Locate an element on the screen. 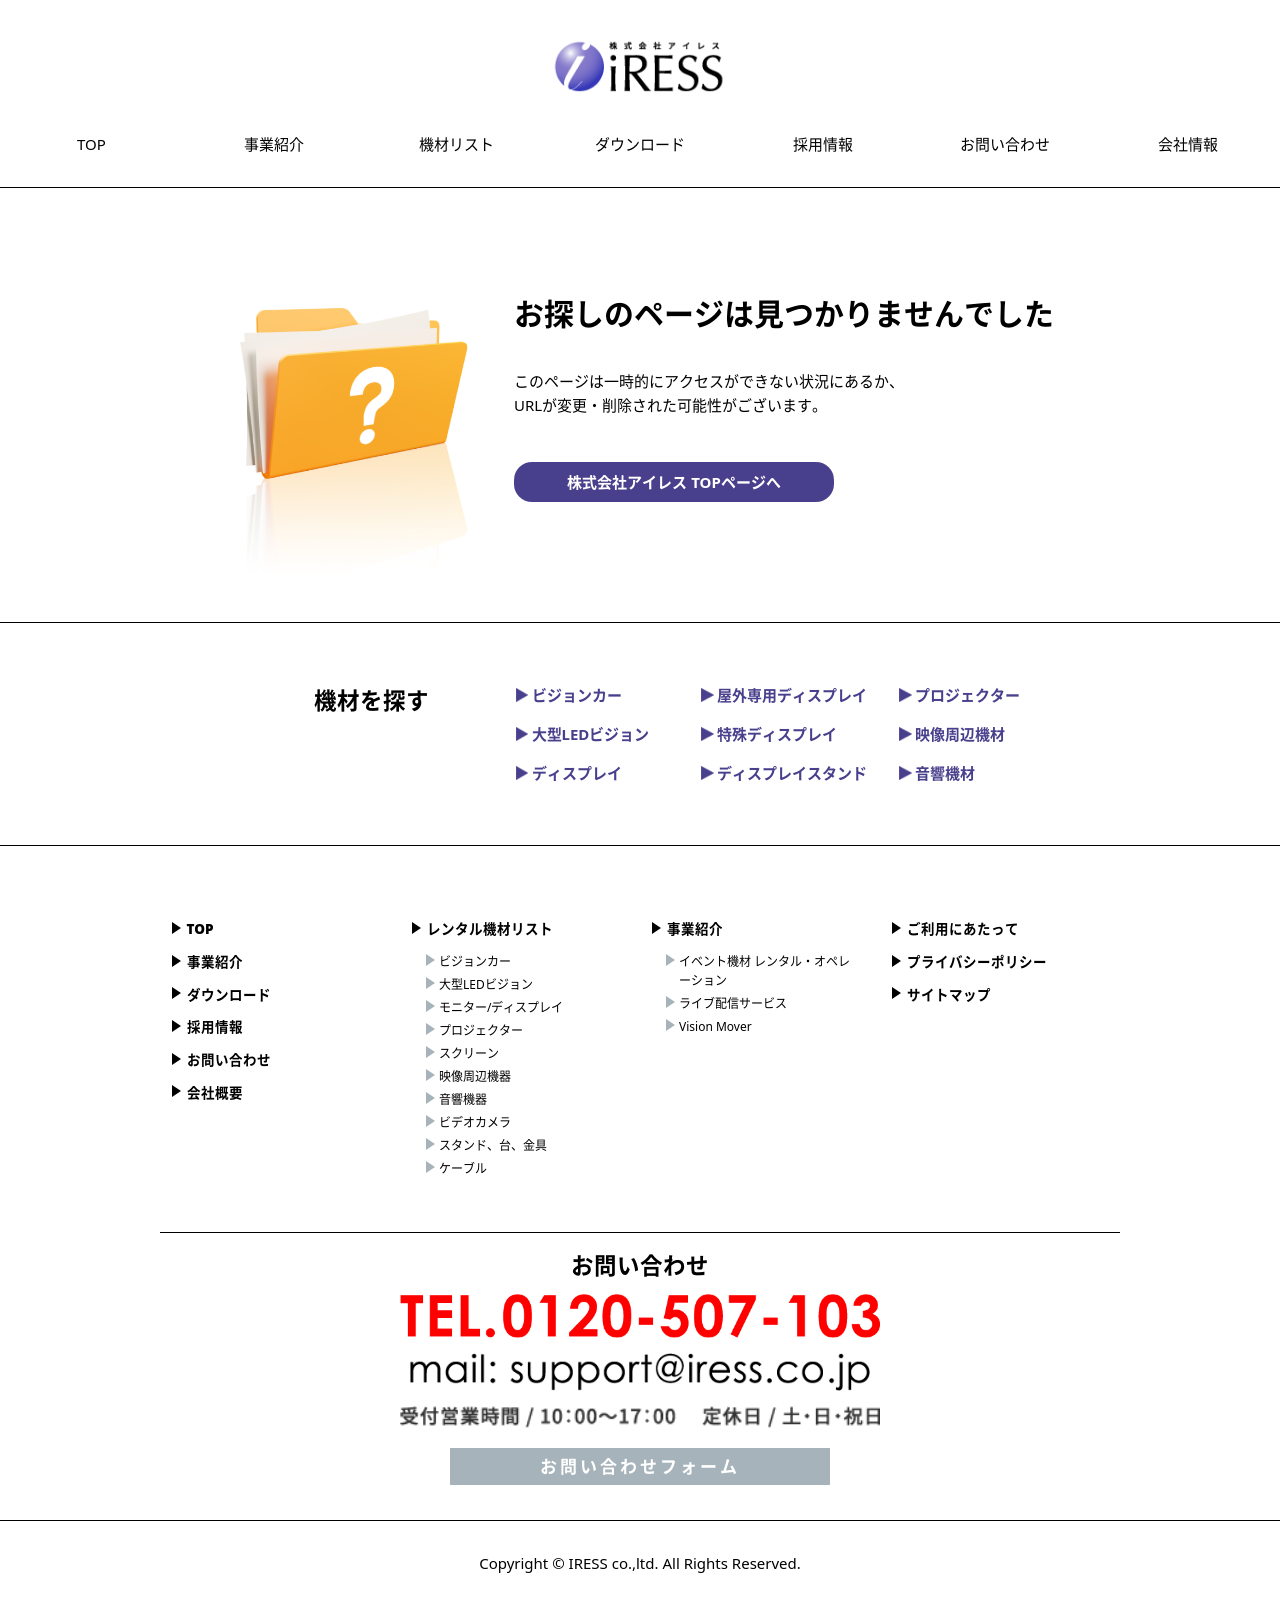  モニター/ディスプレイ is located at coordinates (501, 1007).